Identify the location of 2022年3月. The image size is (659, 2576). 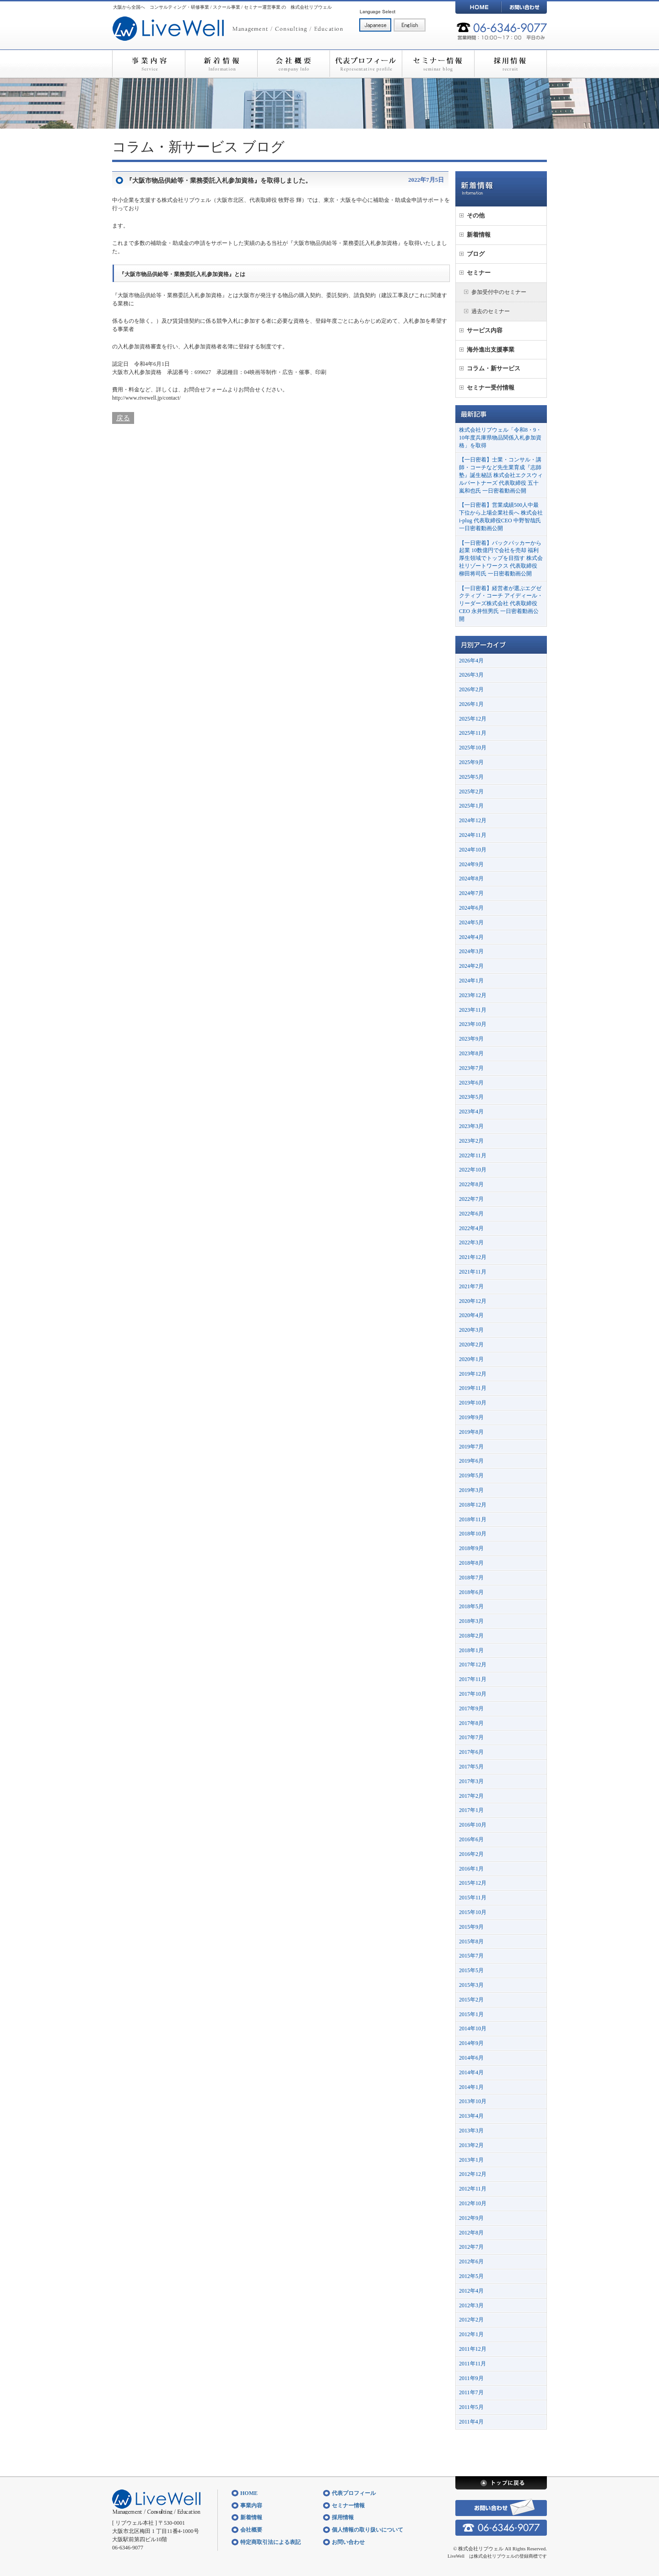
(471, 1242).